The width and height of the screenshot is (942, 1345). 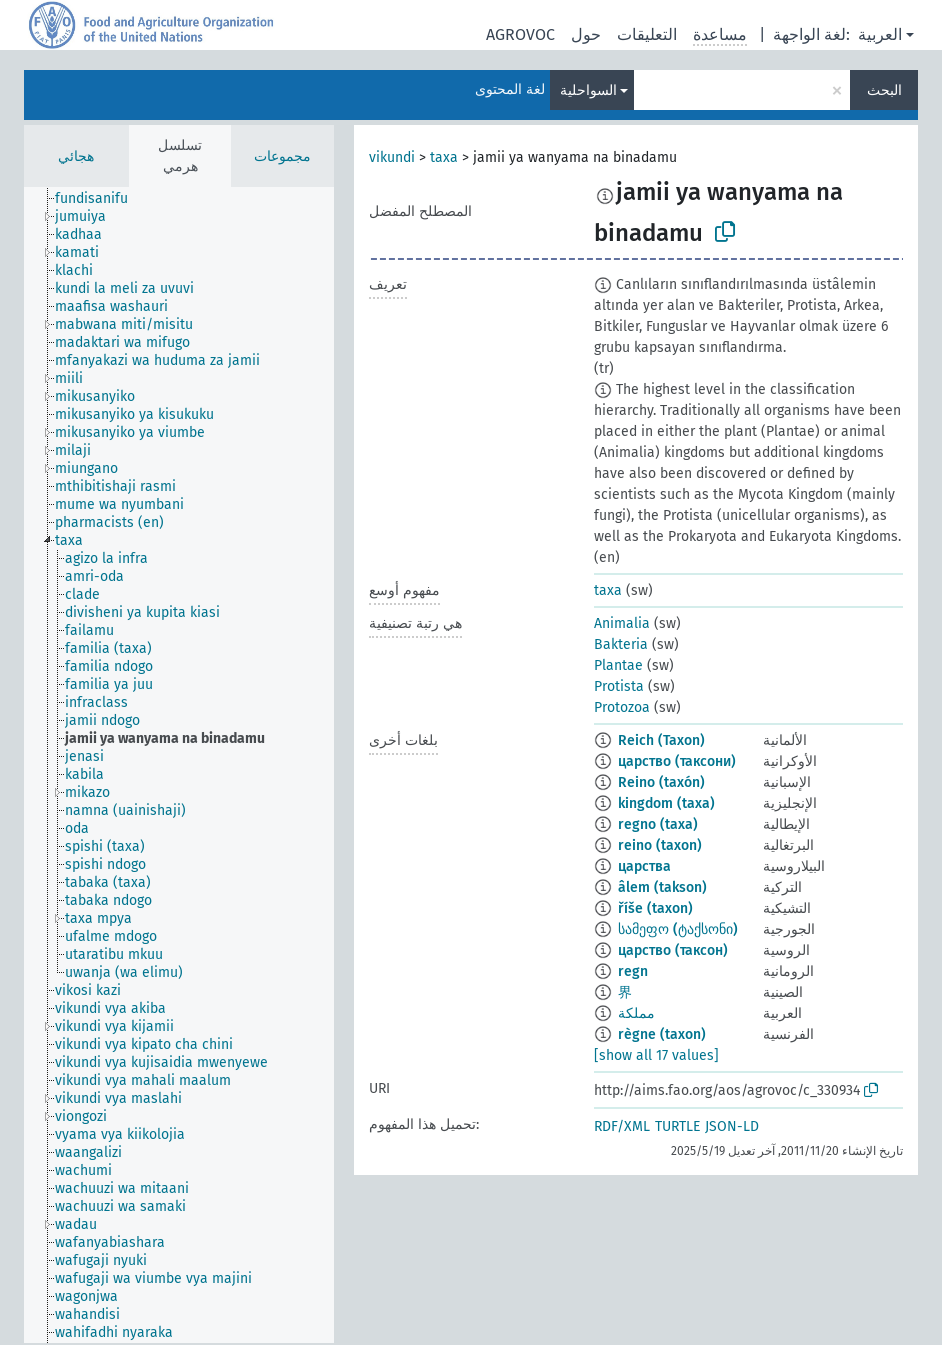 What do you see at coordinates (100, 199) in the screenshot?
I see `[treeitem]` at bounding box center [100, 199].